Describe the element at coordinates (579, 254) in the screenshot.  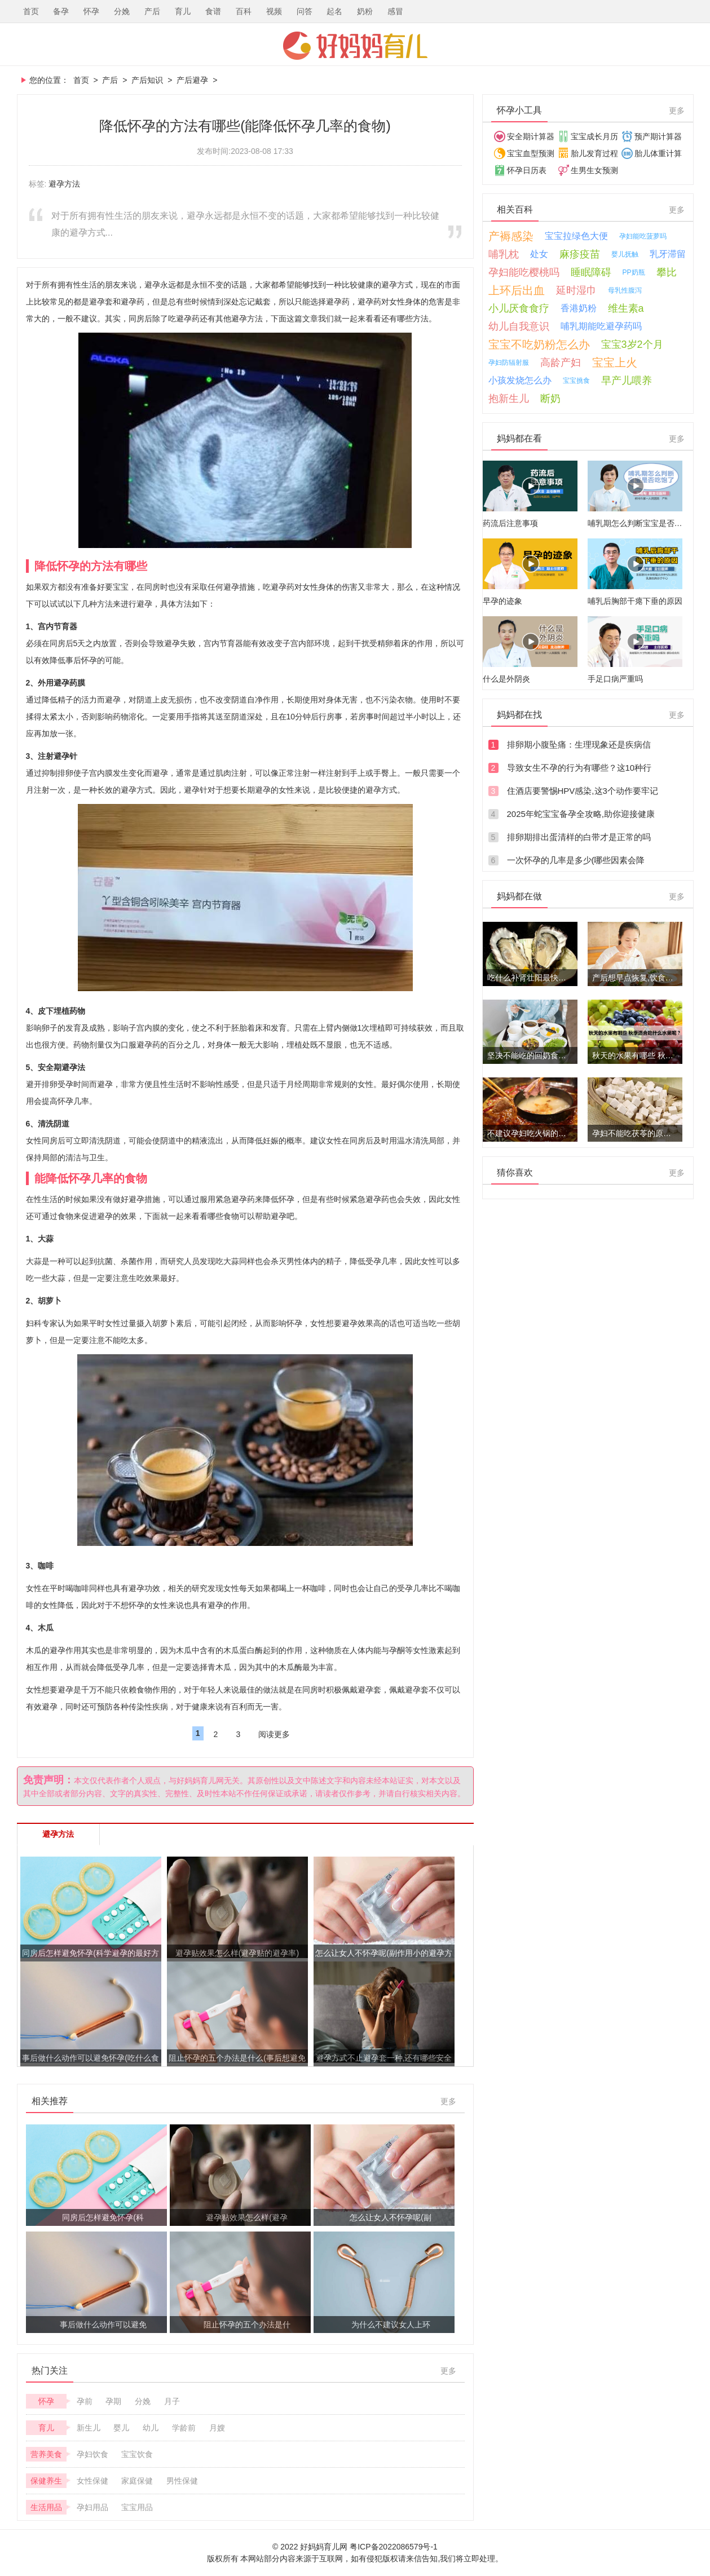
I see `麻疹疫苗` at that location.